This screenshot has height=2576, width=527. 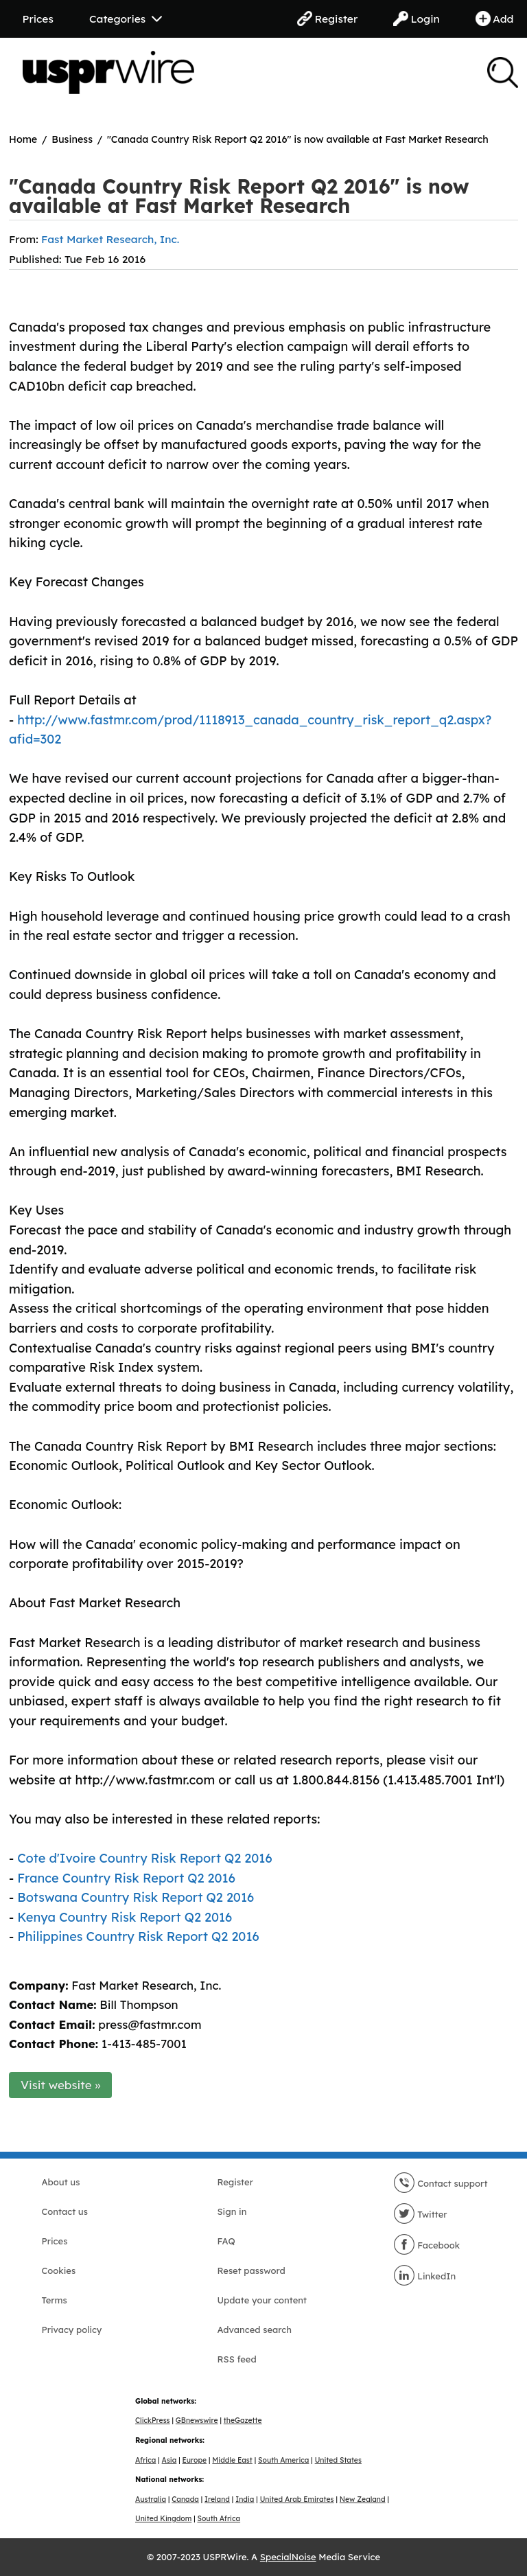 What do you see at coordinates (163, 2518) in the screenshot?
I see `United Kingdom` at bounding box center [163, 2518].